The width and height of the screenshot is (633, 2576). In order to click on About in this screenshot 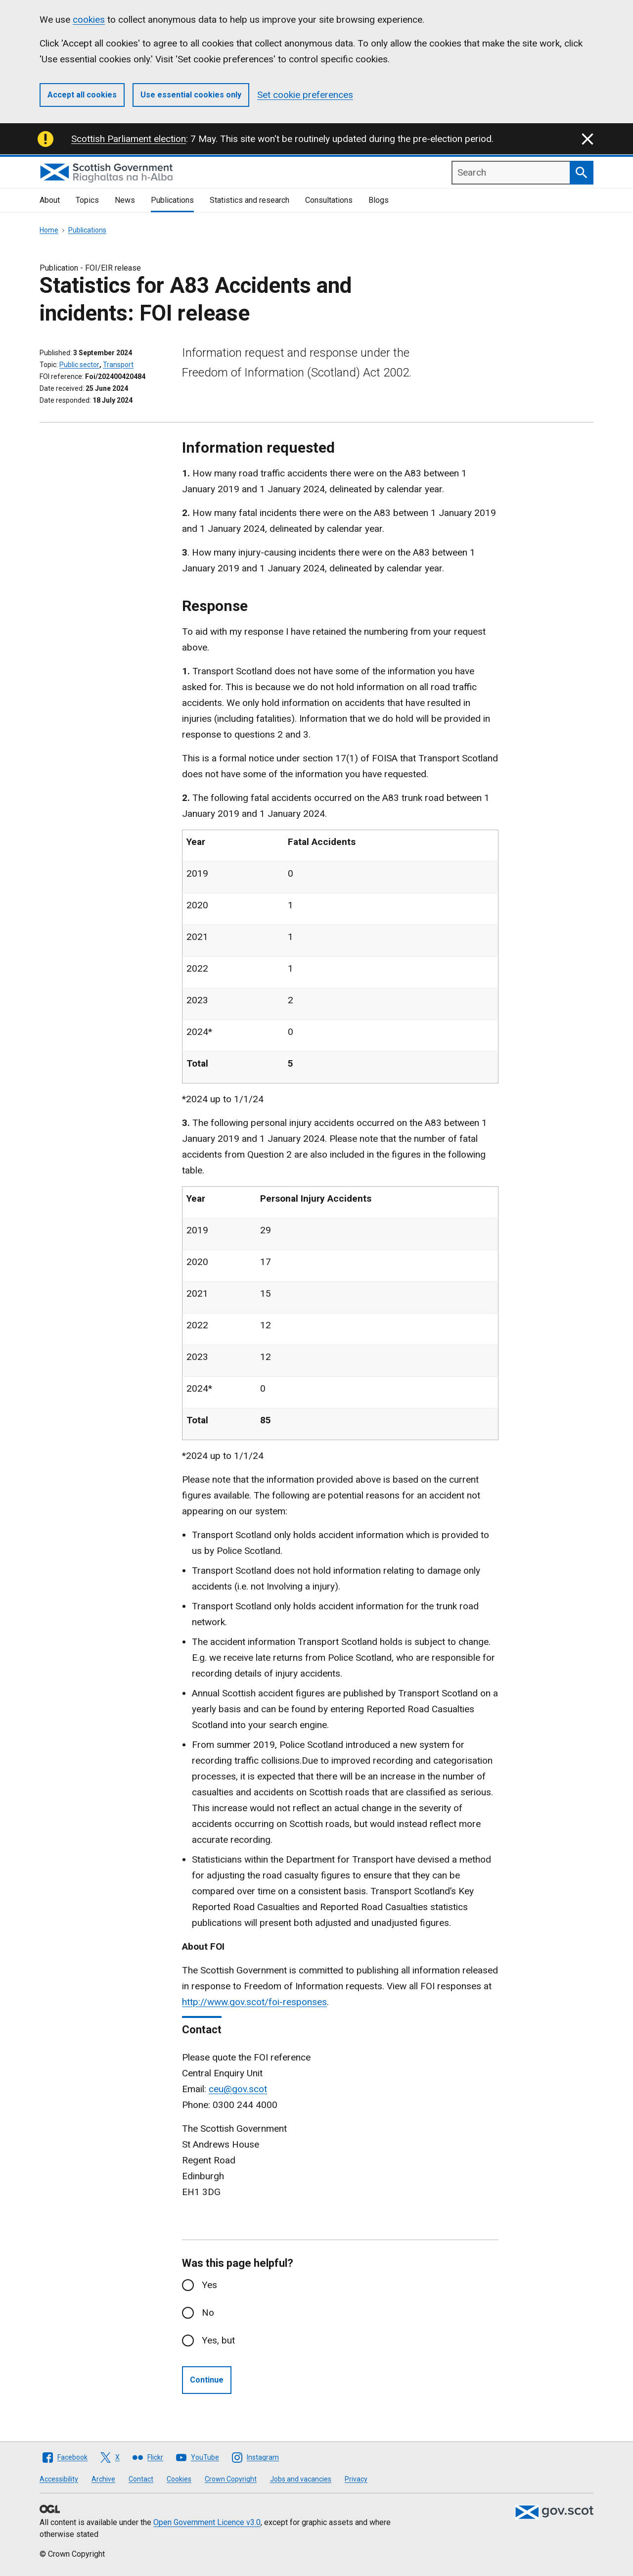, I will do `click(50, 200)`.